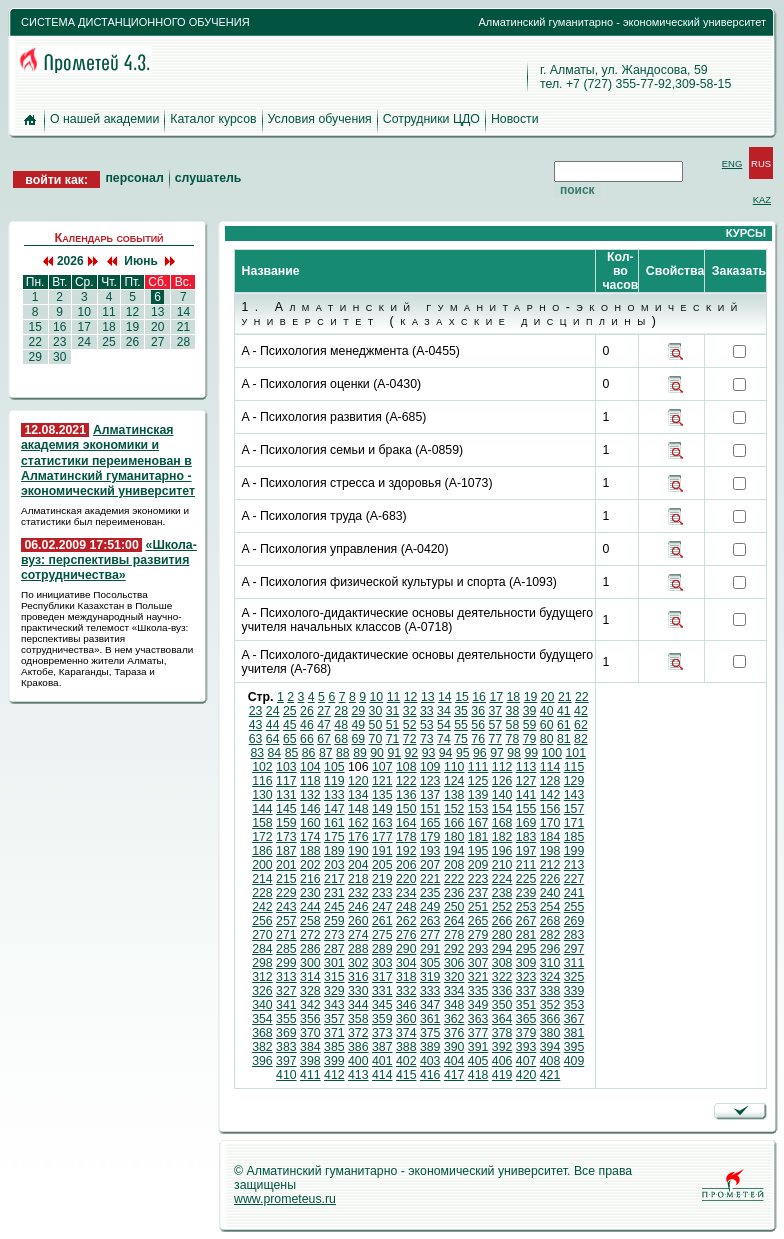 This screenshot has height=1239, width=784. What do you see at coordinates (275, 753) in the screenshot?
I see `84` at bounding box center [275, 753].